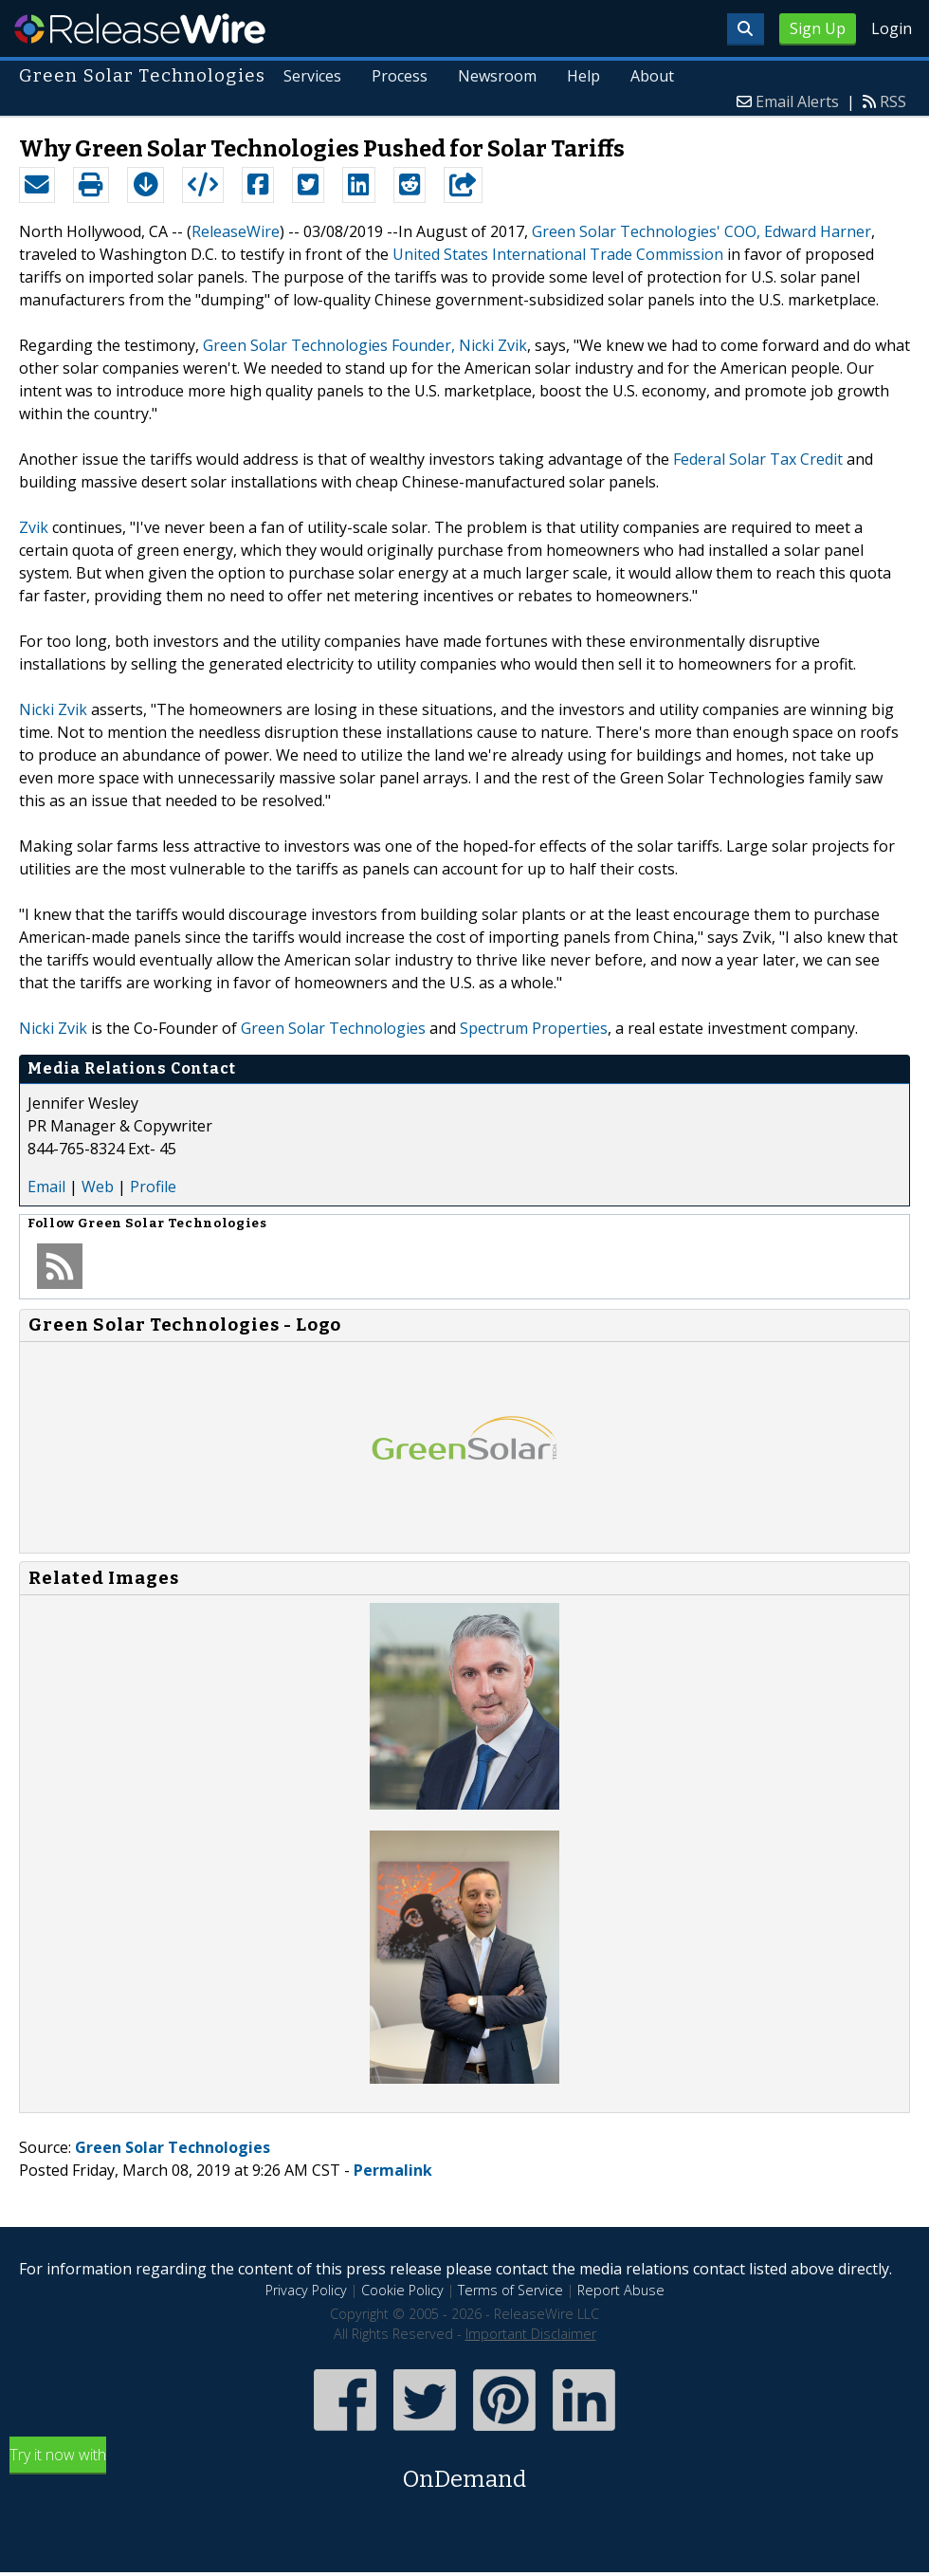 This screenshot has width=929, height=2576. I want to click on Try it now with, so click(464, 2470).